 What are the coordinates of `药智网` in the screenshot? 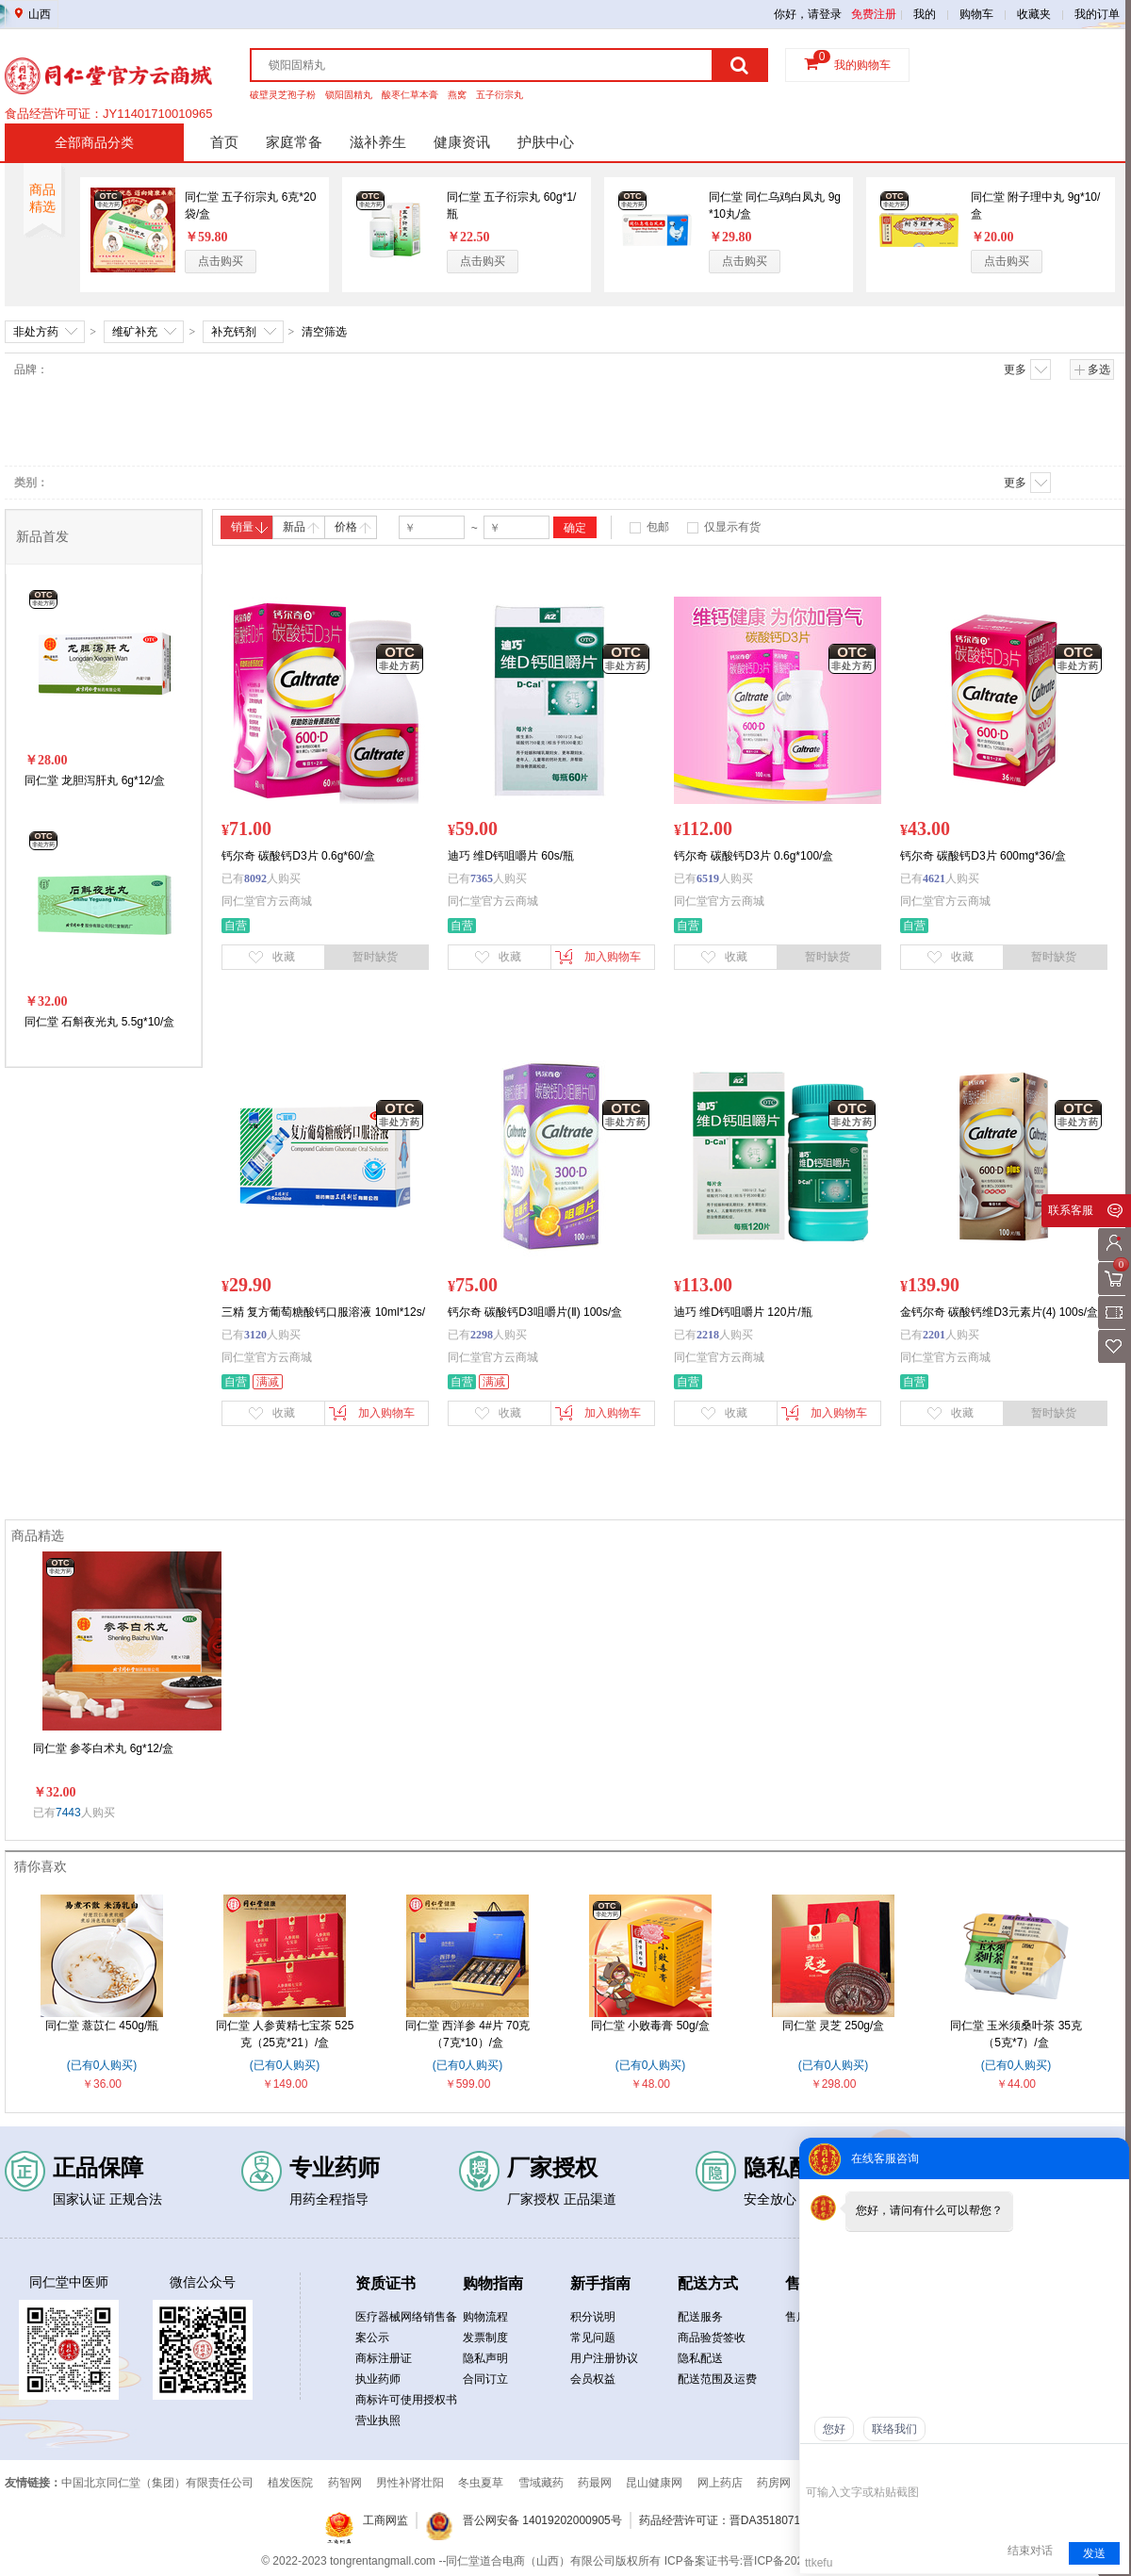 It's located at (345, 2482).